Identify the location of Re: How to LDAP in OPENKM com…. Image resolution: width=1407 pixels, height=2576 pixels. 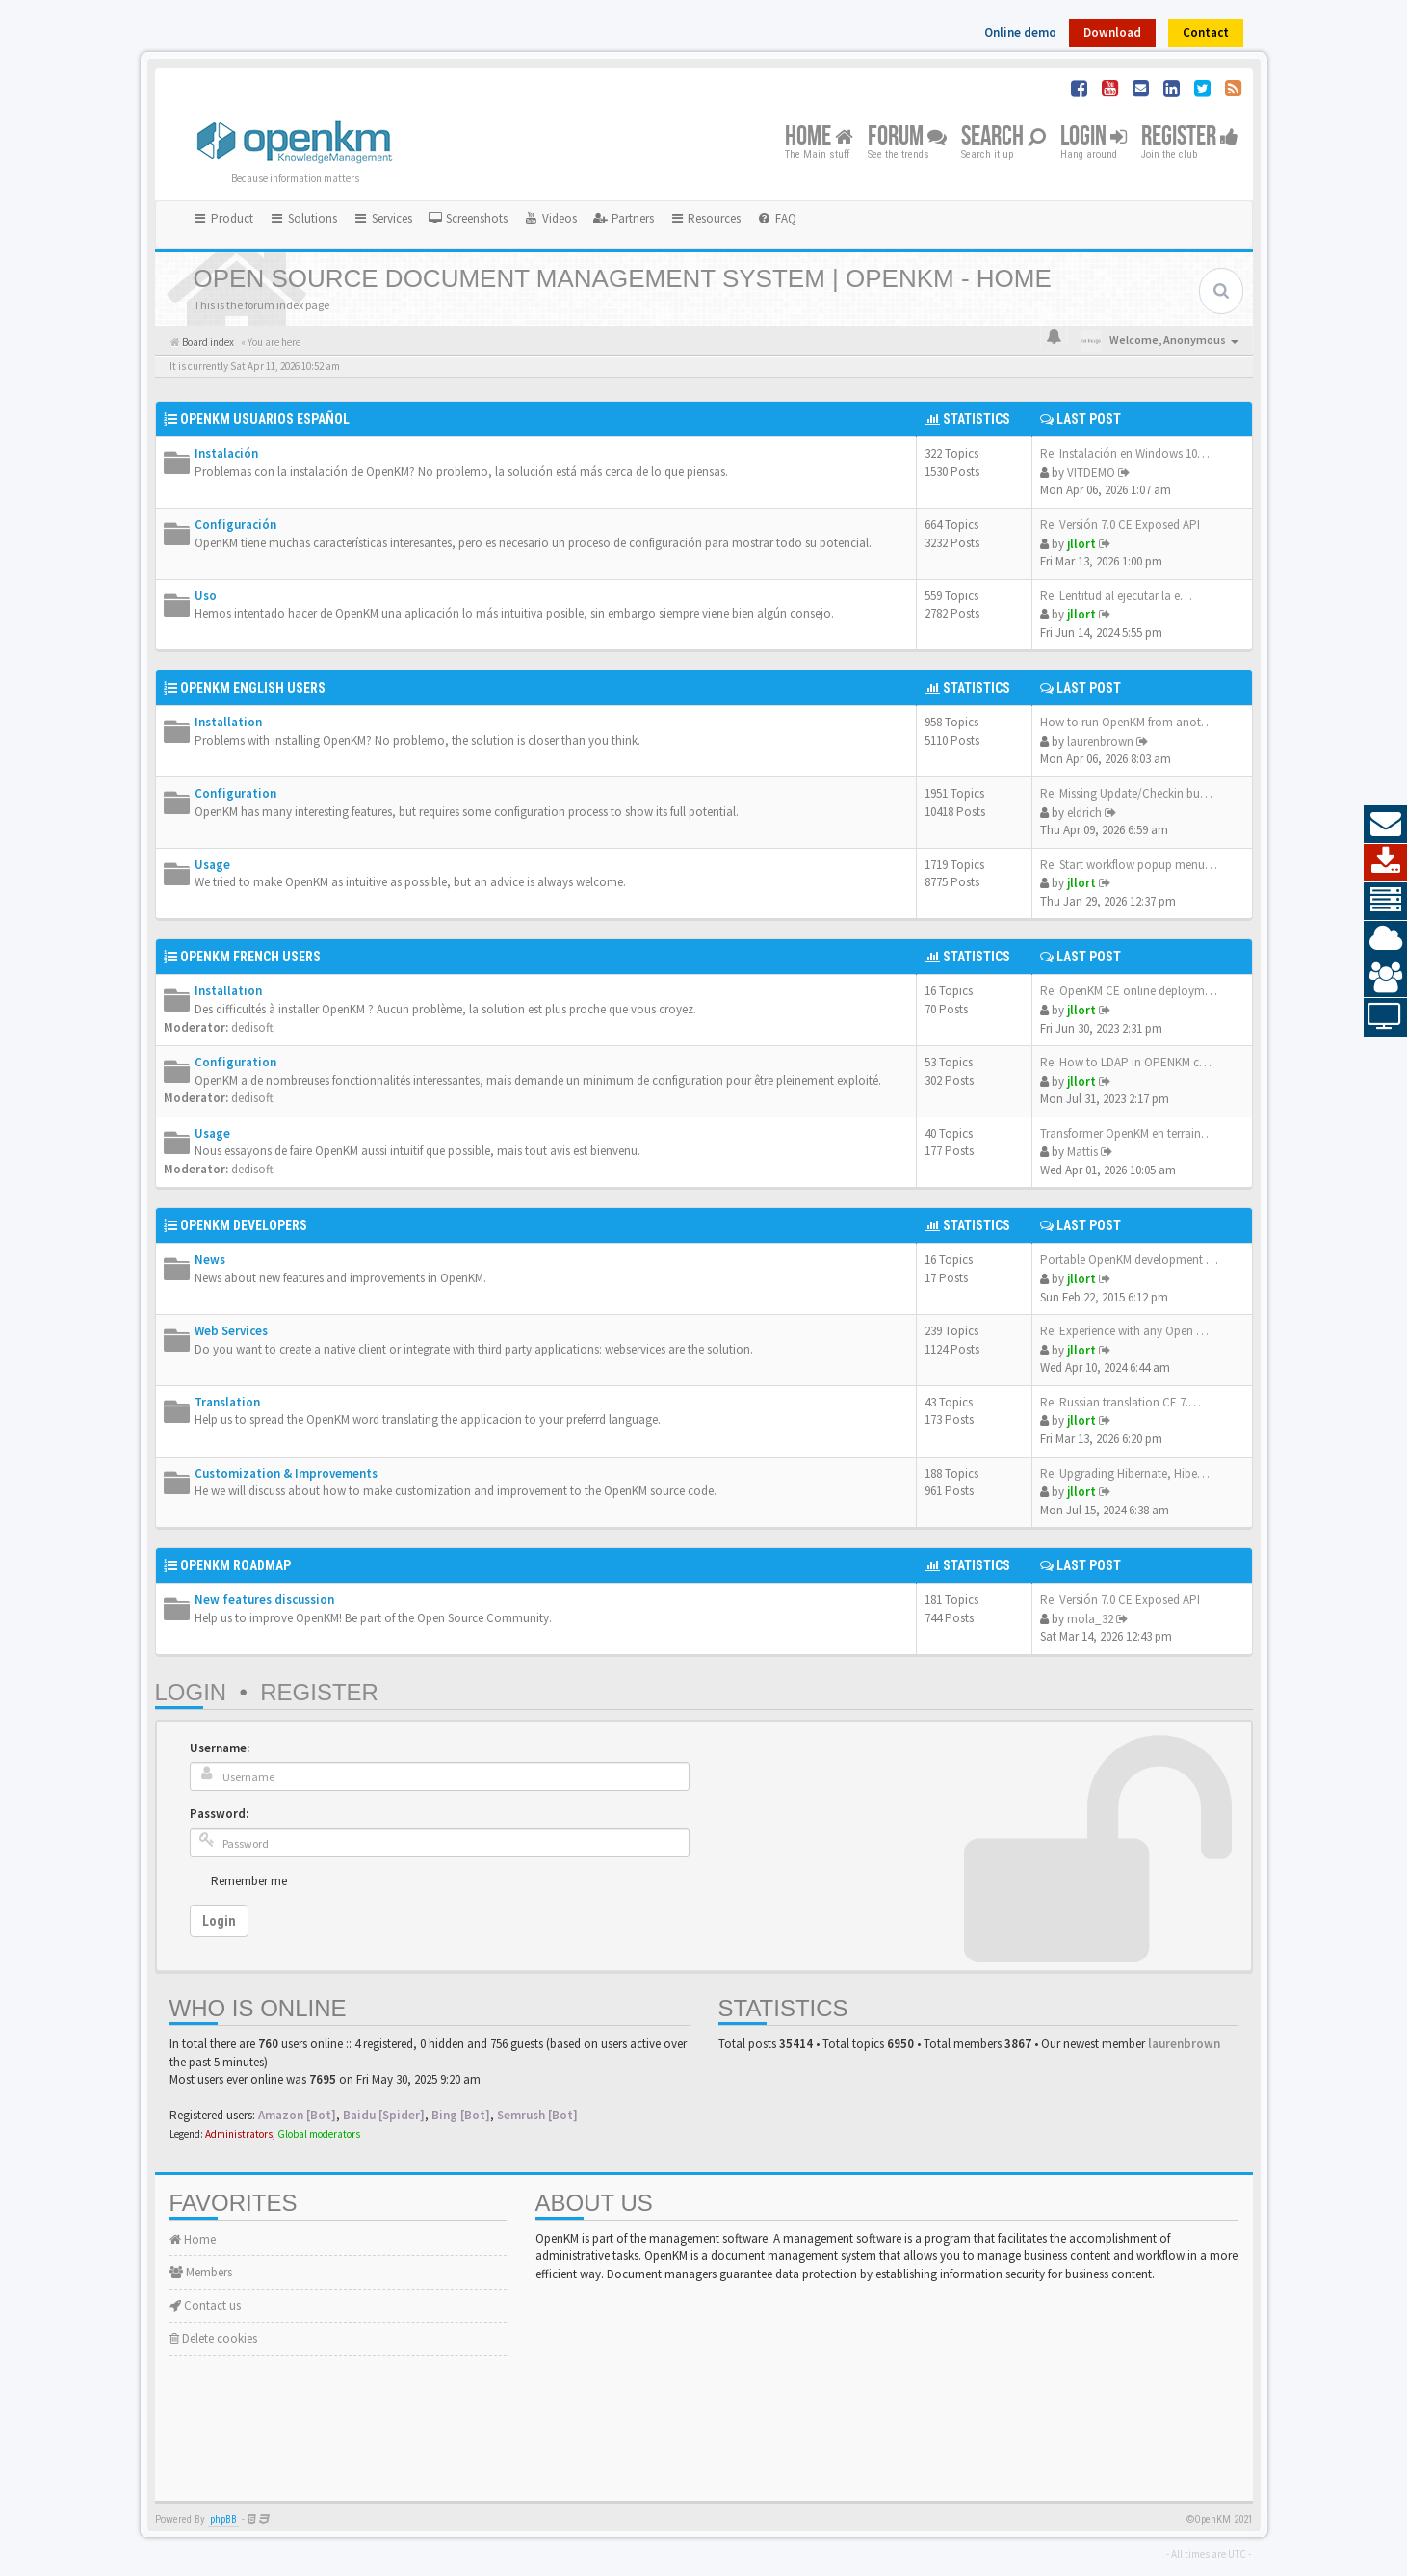
(1135, 1062).